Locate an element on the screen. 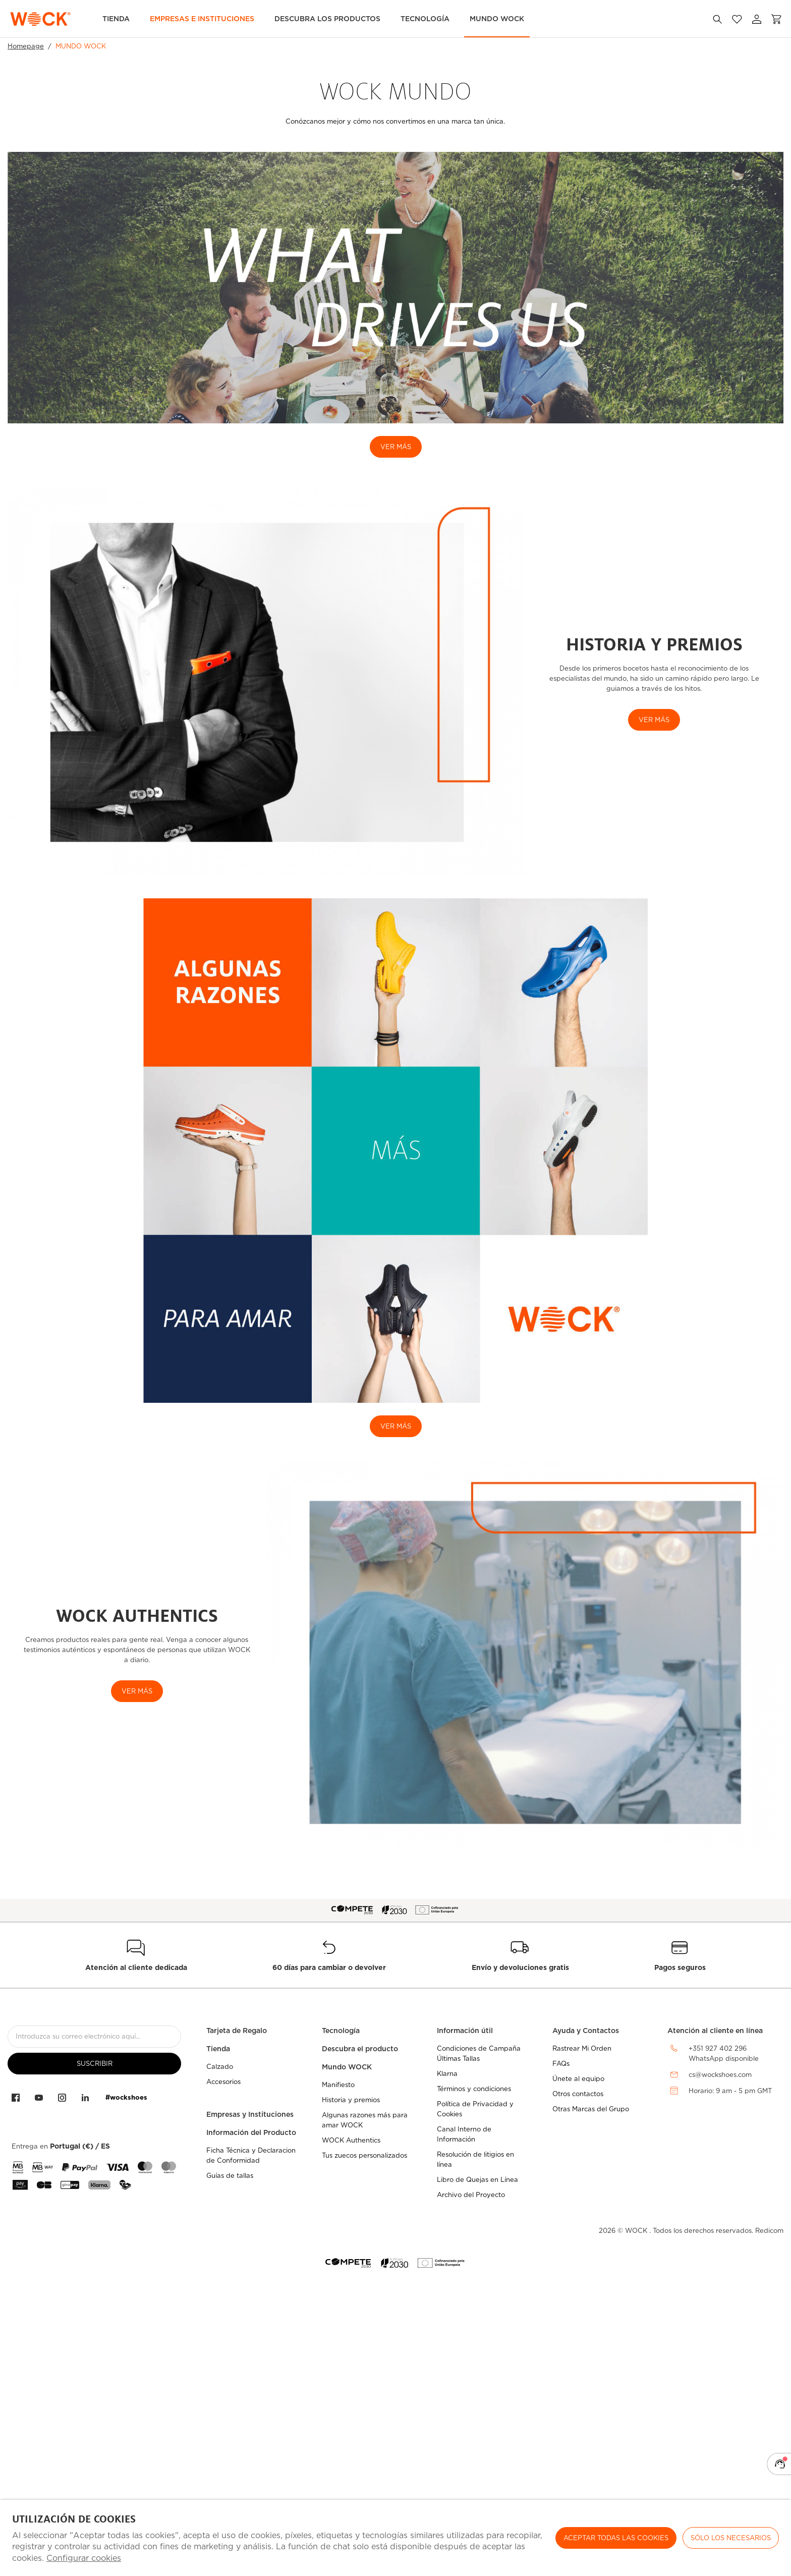 This screenshot has height=2576, width=791. Canal Interno de Información is located at coordinates (464, 2134).